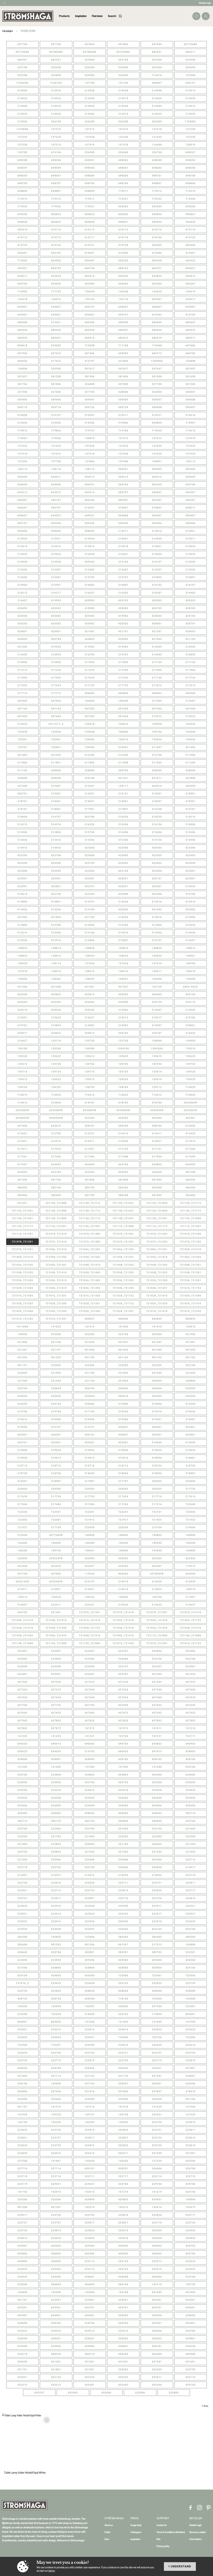  I want to click on 512407, so click(56, 786).